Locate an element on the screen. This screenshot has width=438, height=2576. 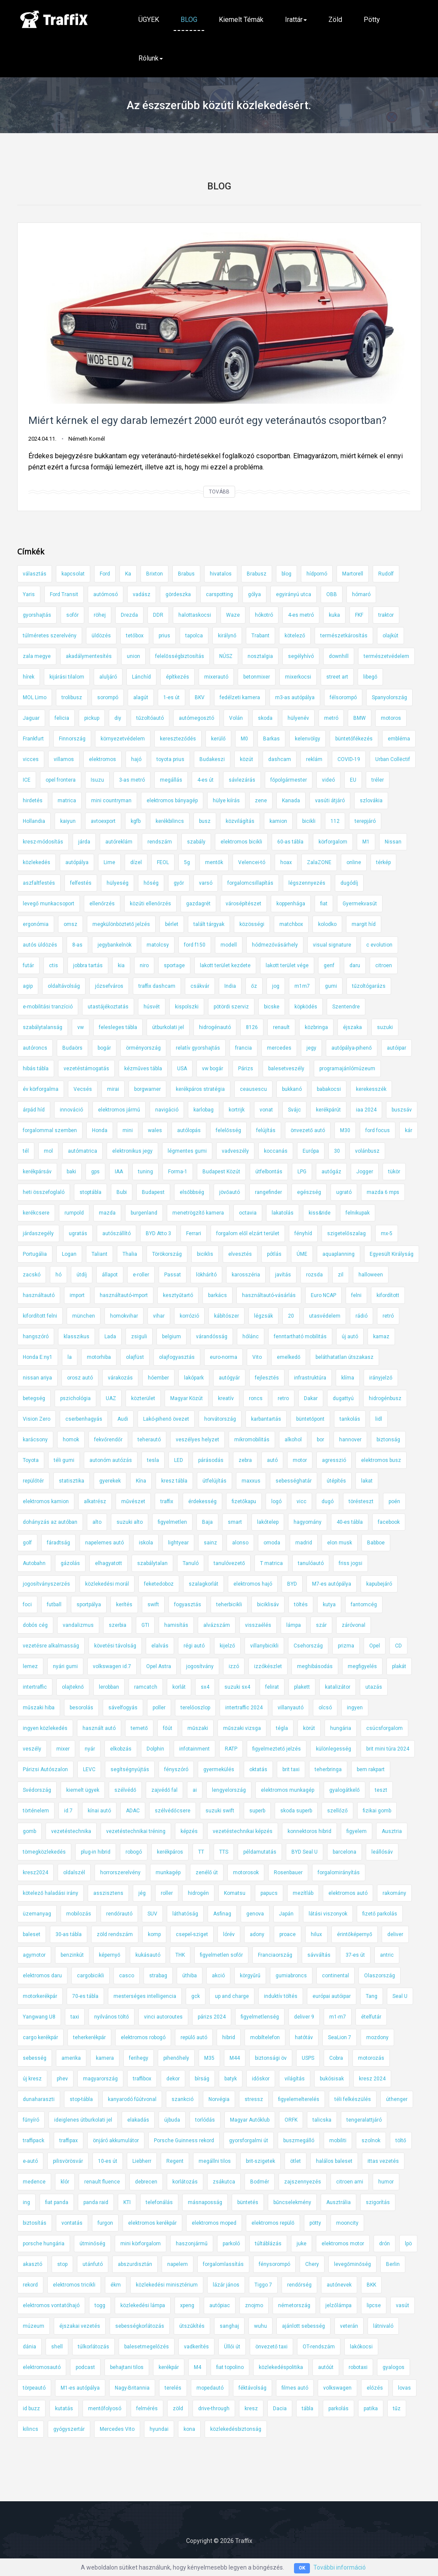
lemez is located at coordinates (30, 1666).